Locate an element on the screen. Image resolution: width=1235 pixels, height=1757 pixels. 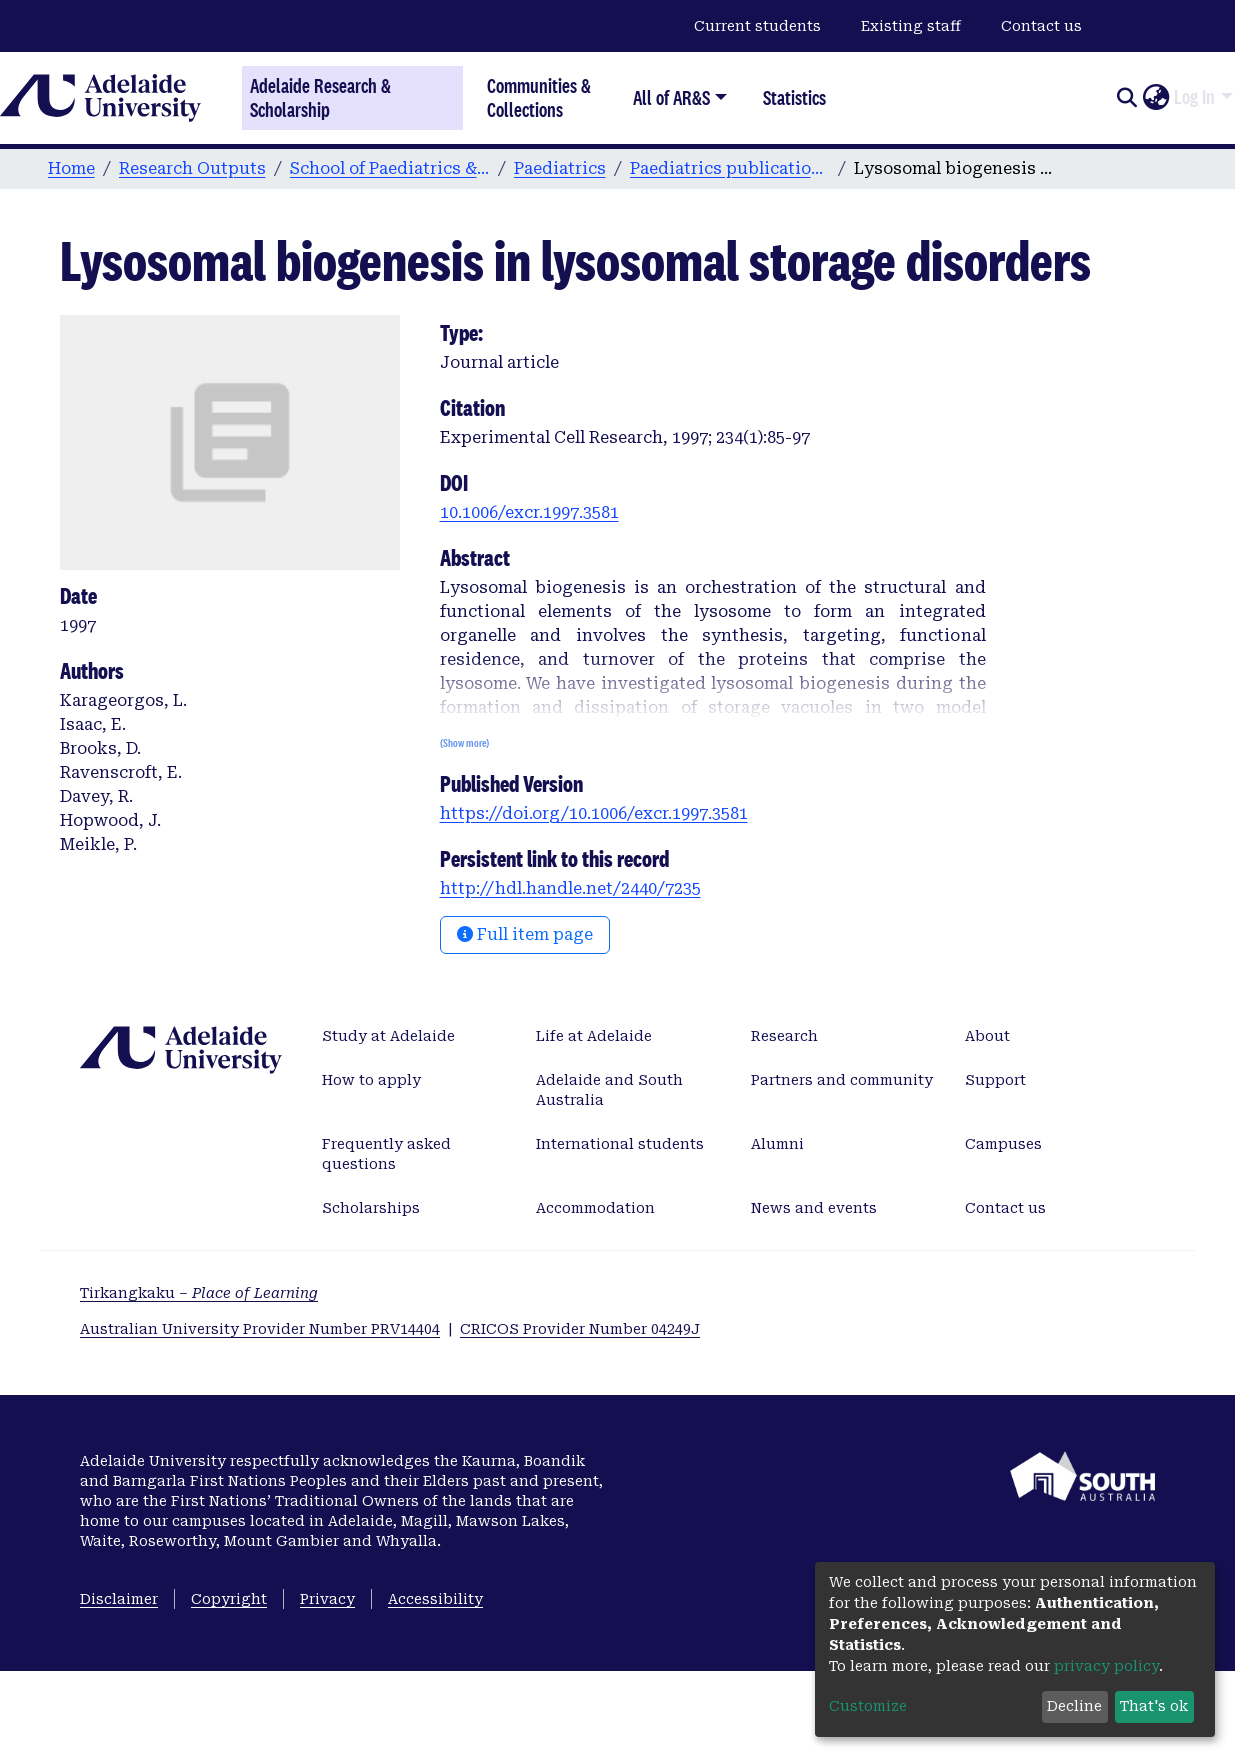
Accessibility is located at coordinates (435, 1599).